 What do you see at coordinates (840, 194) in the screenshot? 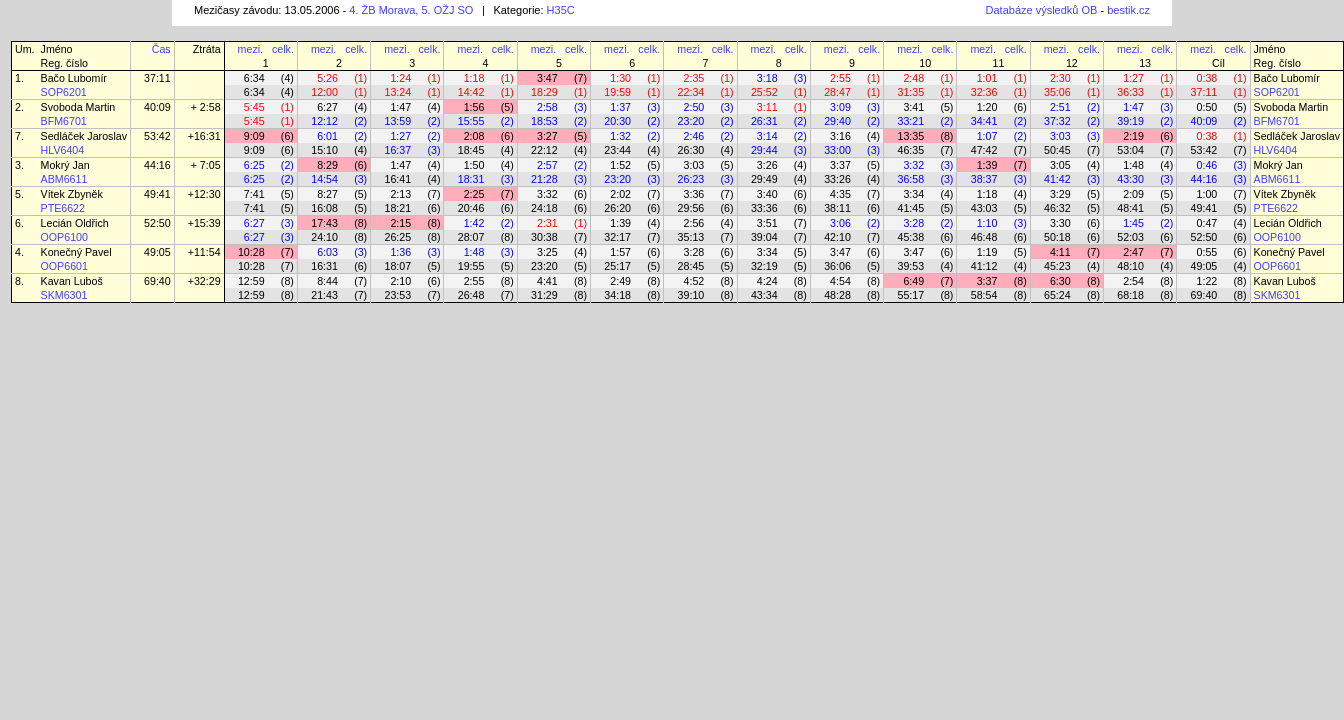
I see `4:35` at bounding box center [840, 194].